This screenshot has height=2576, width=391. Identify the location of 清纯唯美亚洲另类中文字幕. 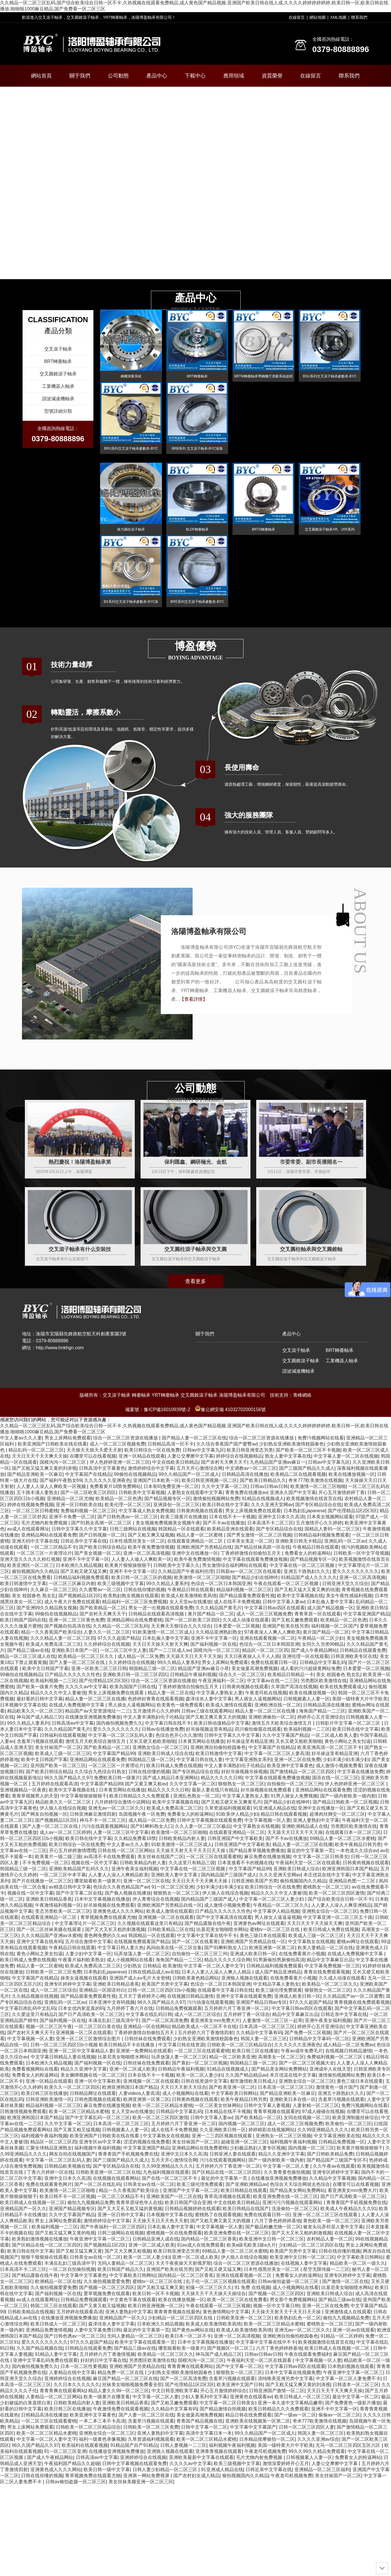
(285, 2378).